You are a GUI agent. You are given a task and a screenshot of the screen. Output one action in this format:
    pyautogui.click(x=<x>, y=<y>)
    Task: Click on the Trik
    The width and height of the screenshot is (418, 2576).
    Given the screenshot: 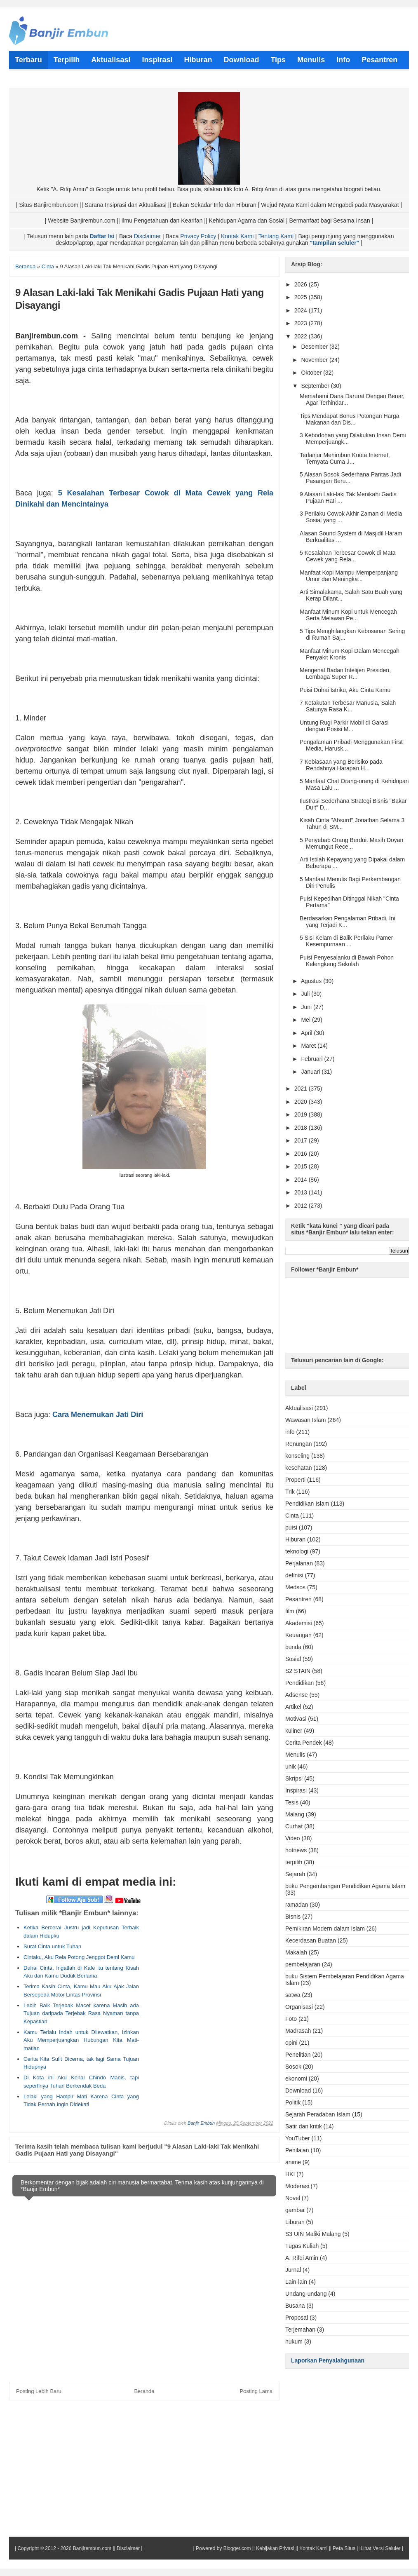 What is the action you would take?
    pyautogui.click(x=290, y=1491)
    